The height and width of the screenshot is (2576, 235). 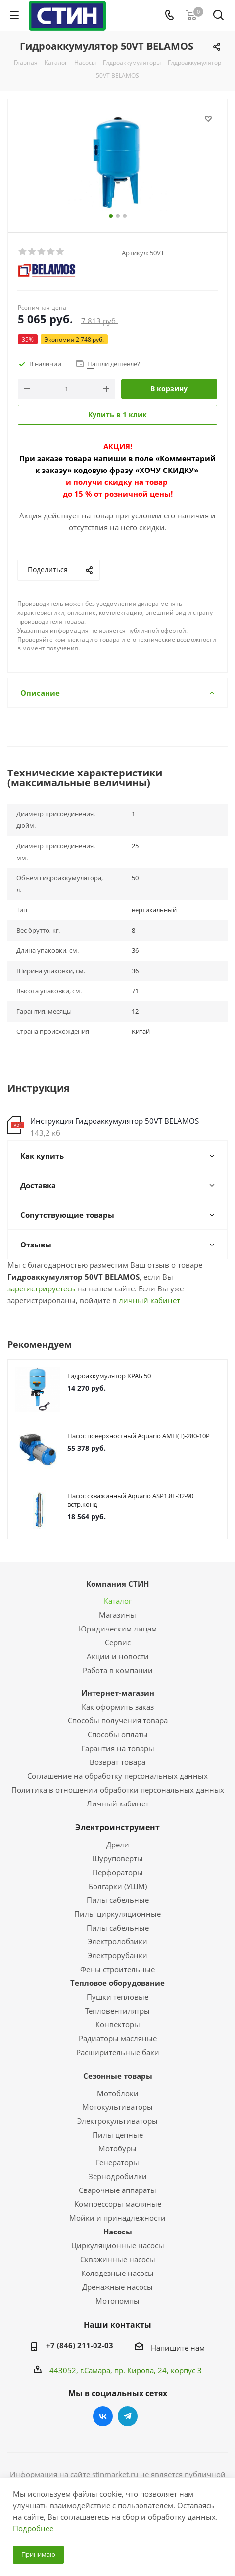 I want to click on Фены строительные, so click(x=117, y=1969).